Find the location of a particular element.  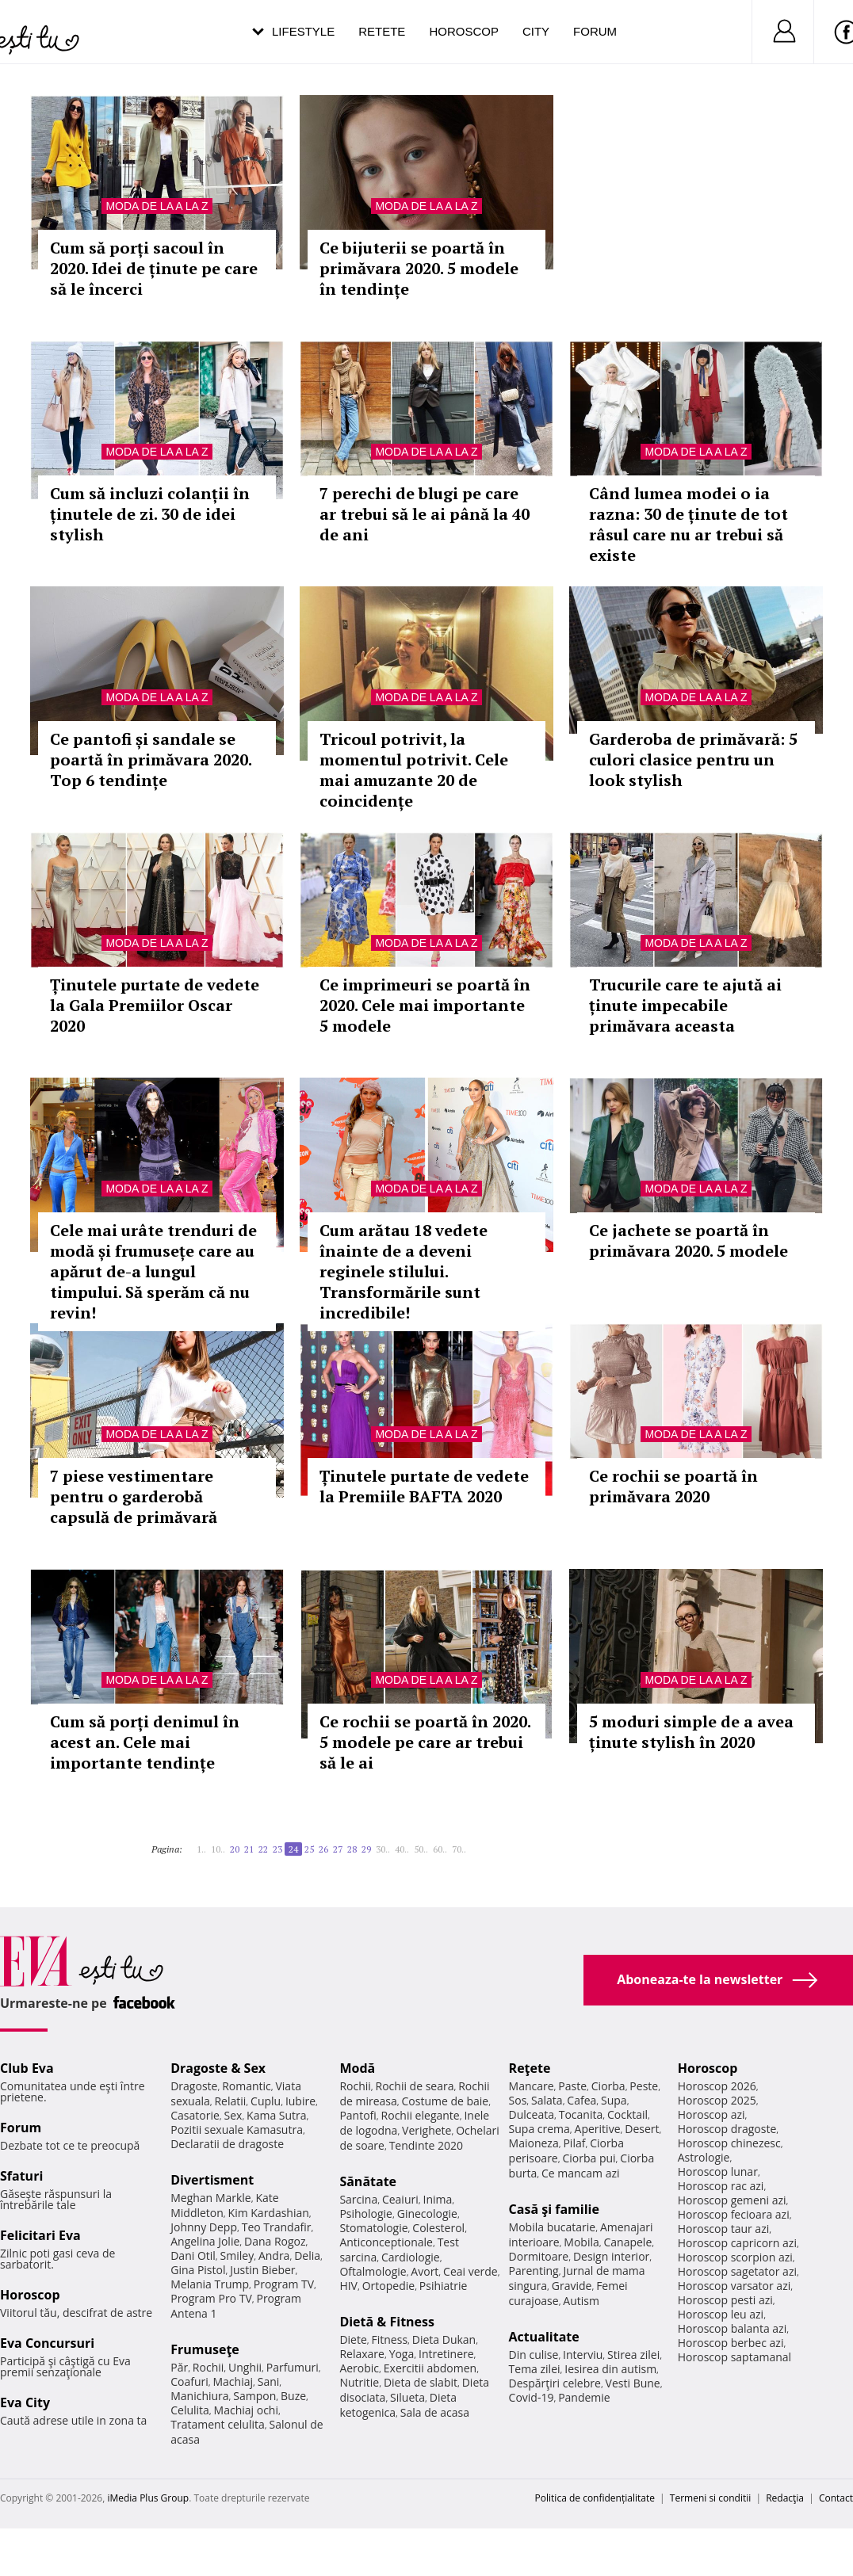

Moda de la A la Z is located at coordinates (156, 206).